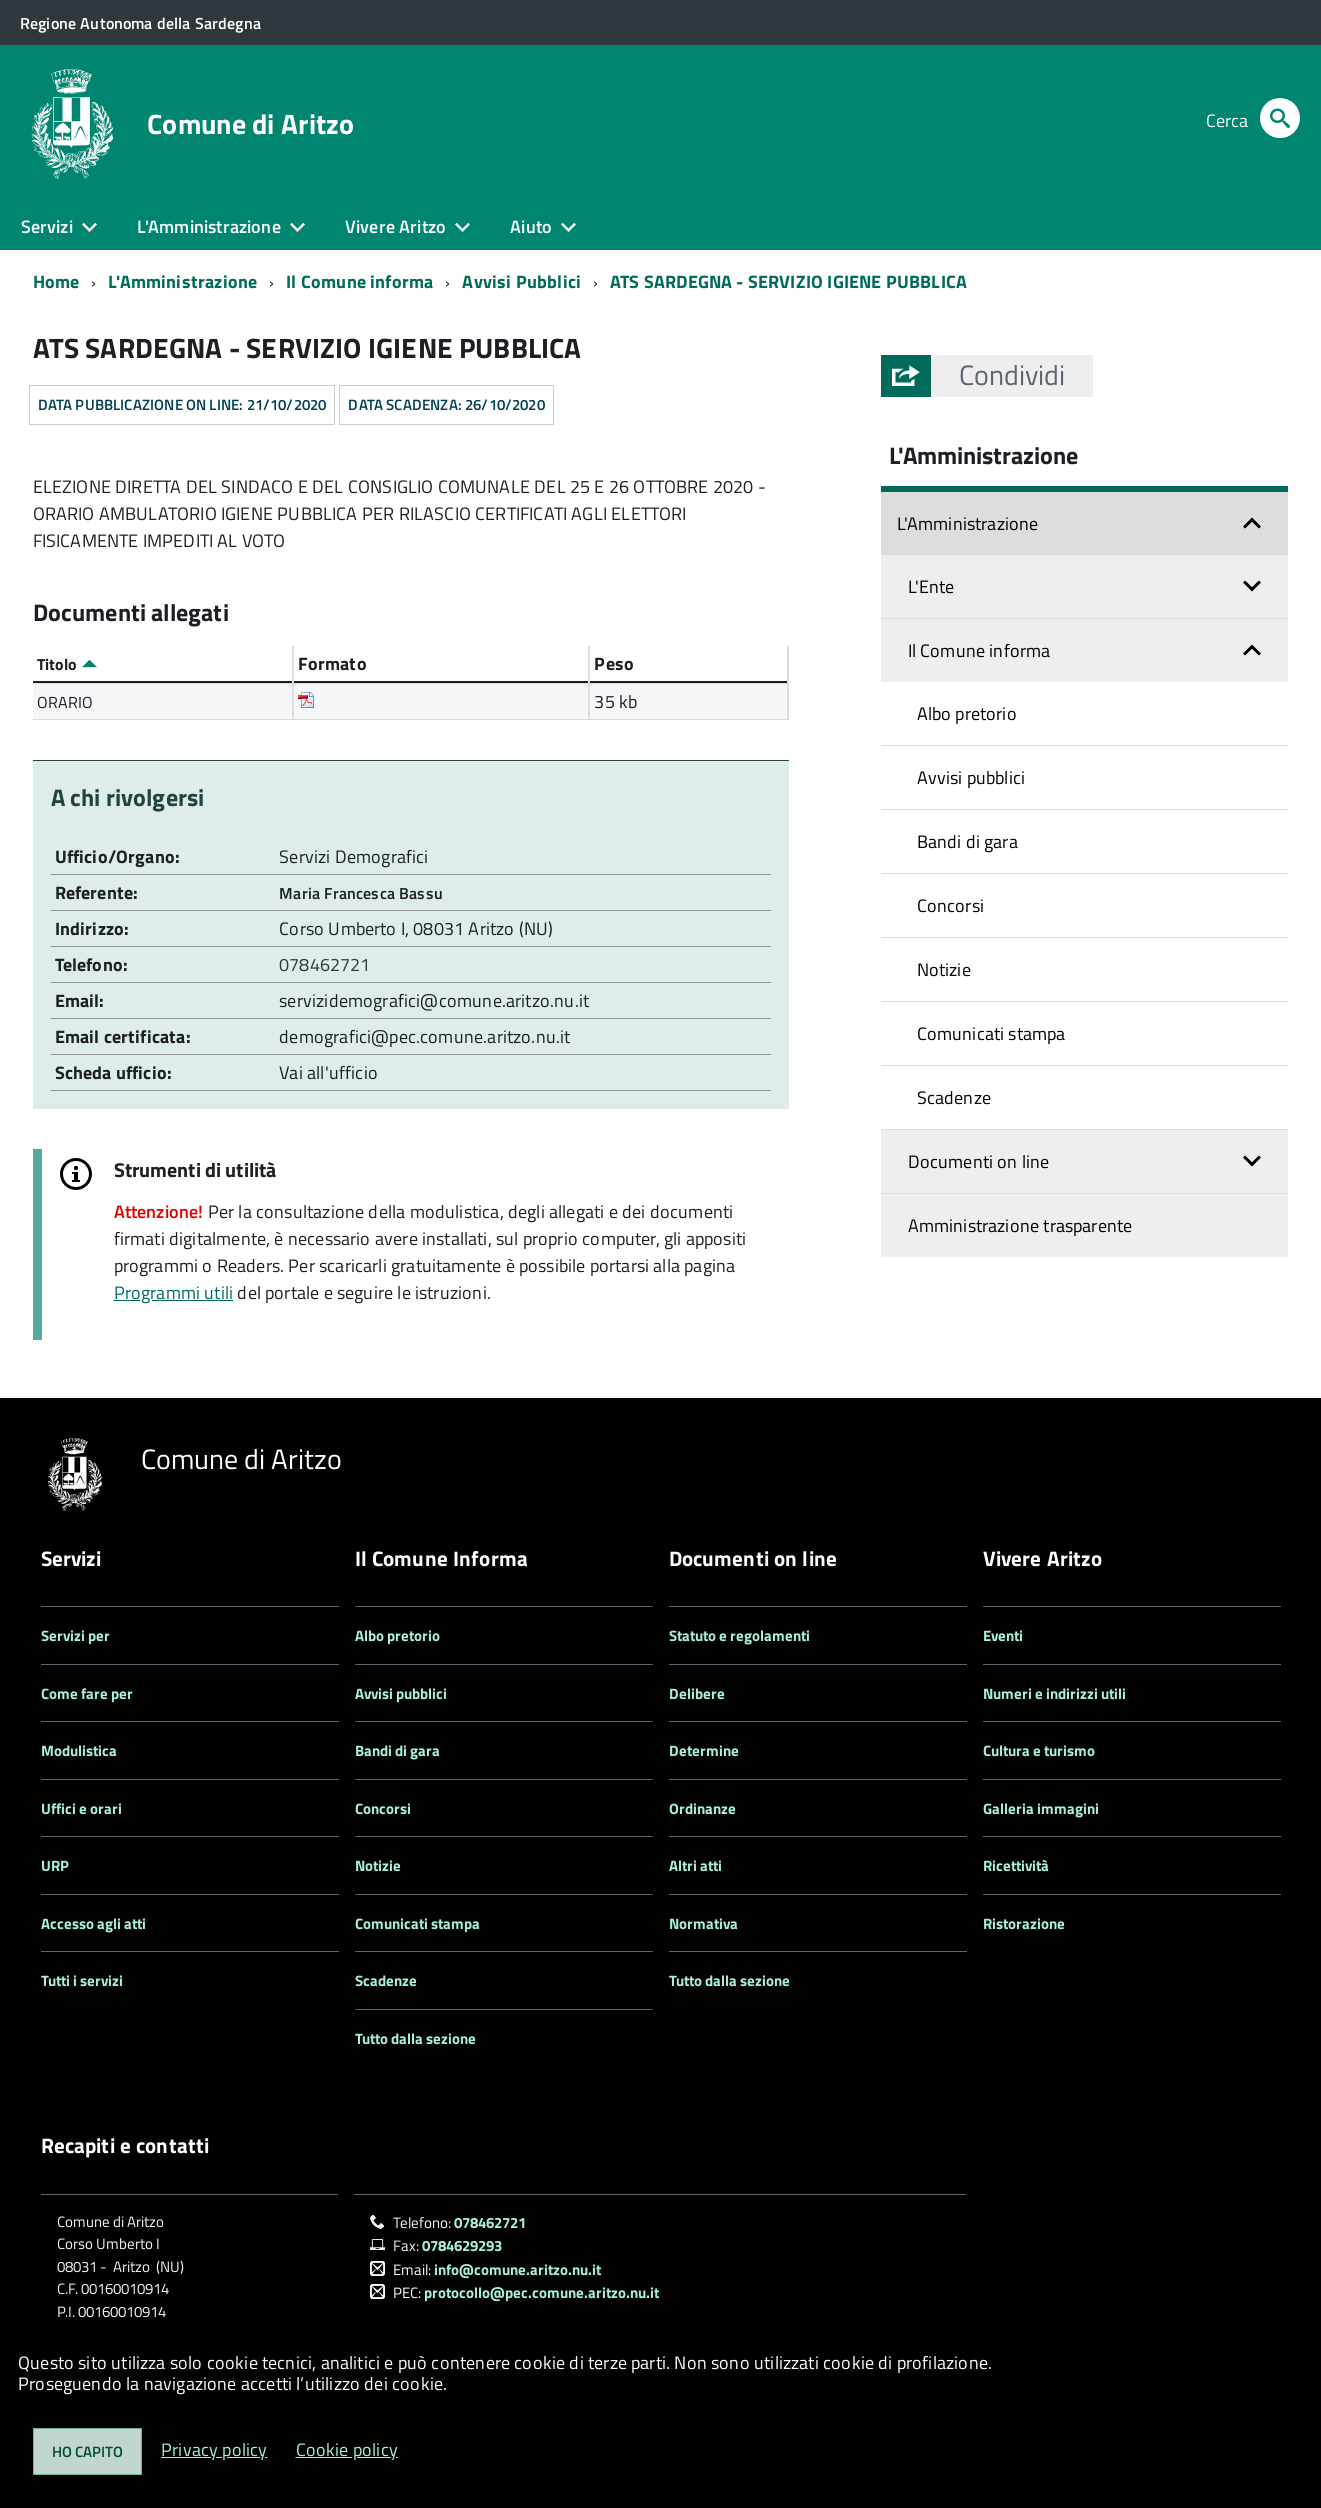 The image size is (1321, 2508). Describe the element at coordinates (434, 1000) in the screenshot. I see `servizidemografici@comune.aritzo.nu.it` at that location.